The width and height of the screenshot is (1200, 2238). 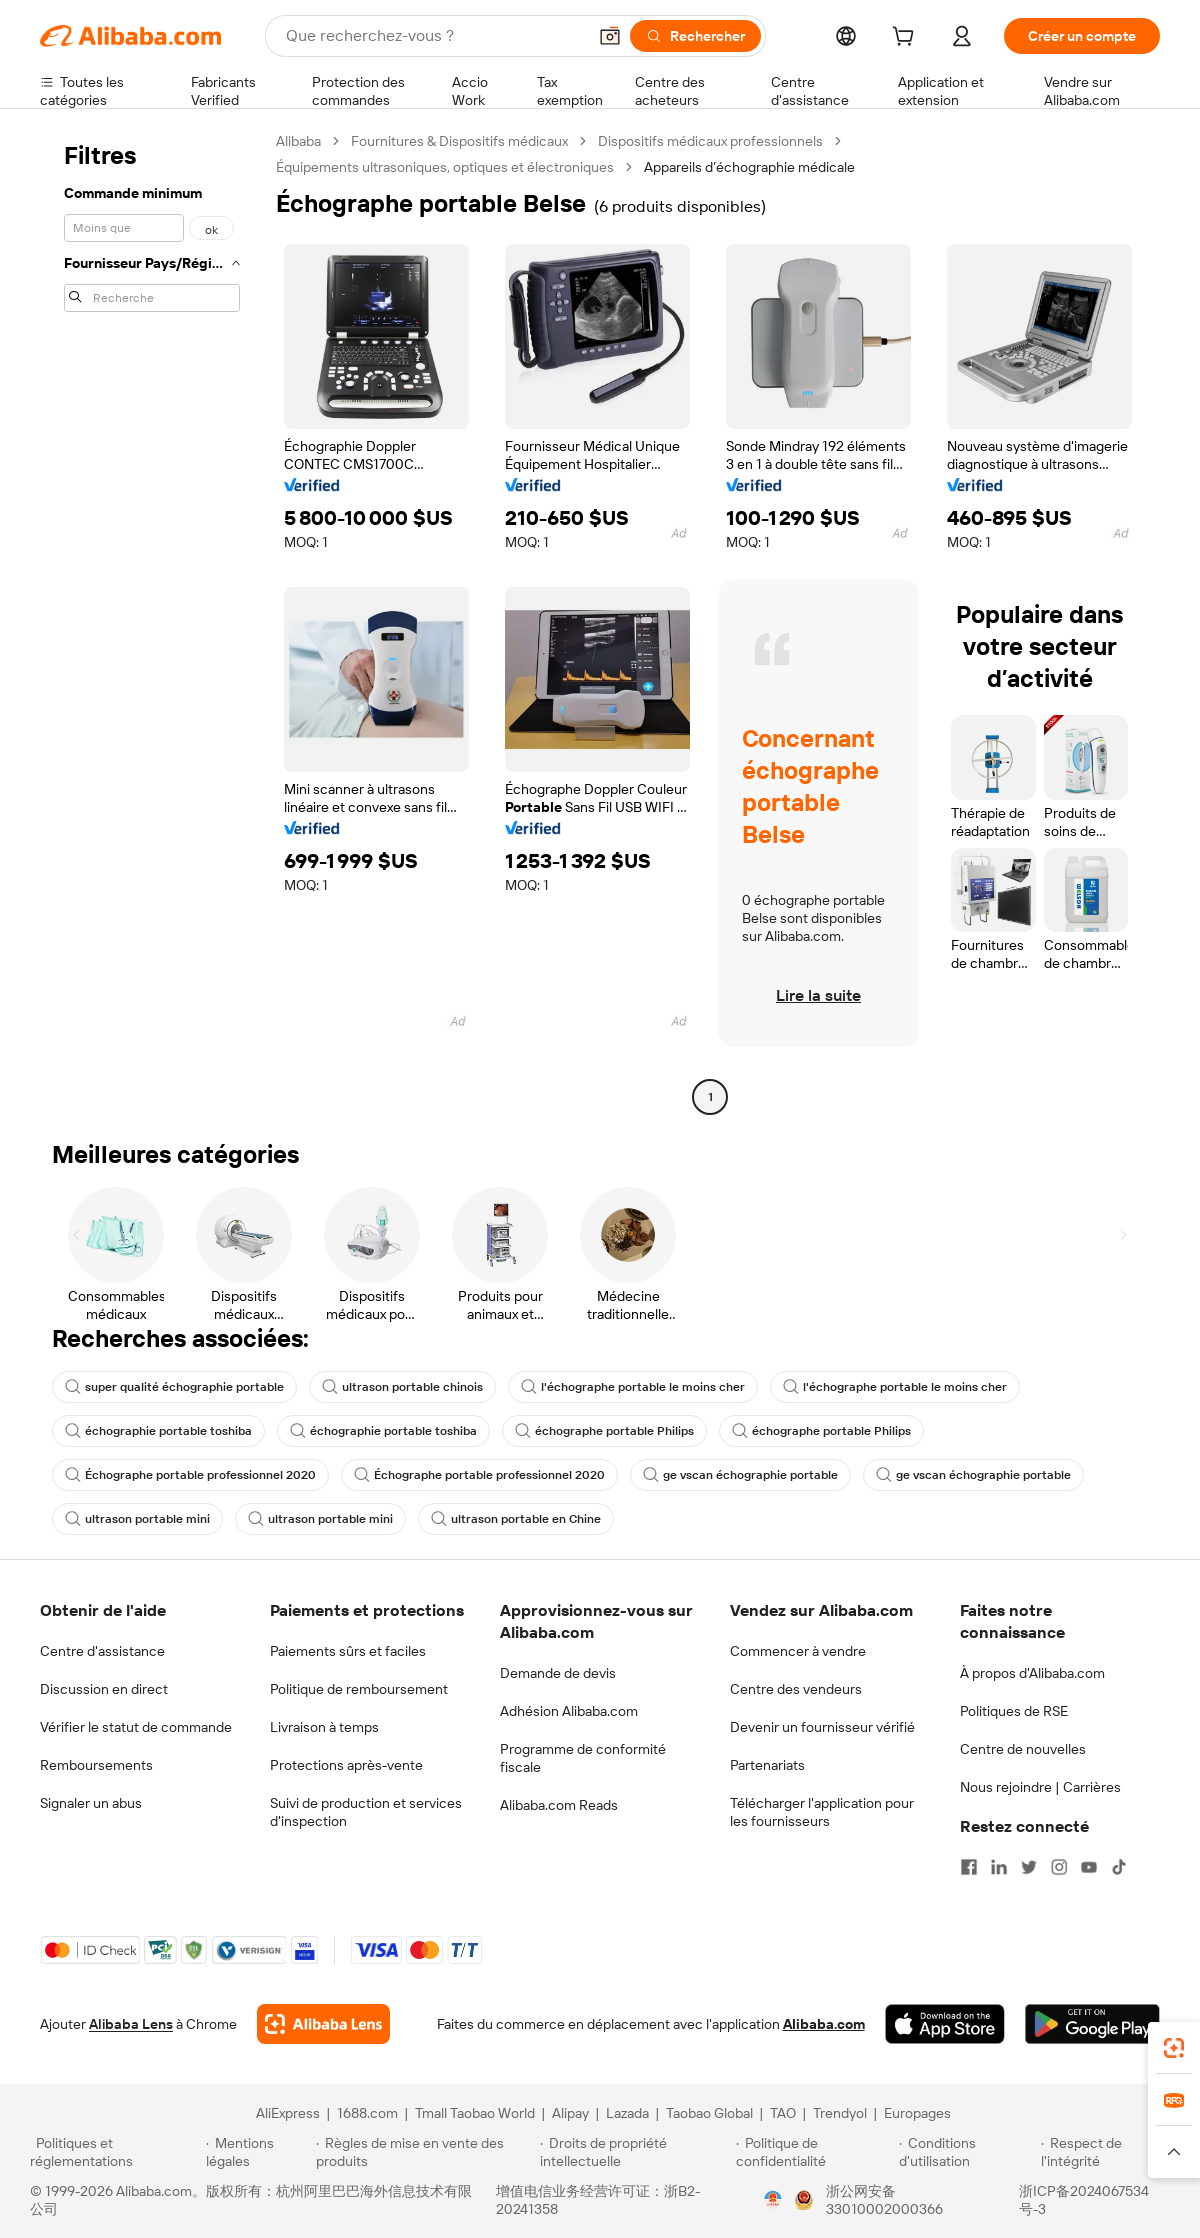 I want to click on À propos d'Alibaba.com, so click(x=1032, y=1673).